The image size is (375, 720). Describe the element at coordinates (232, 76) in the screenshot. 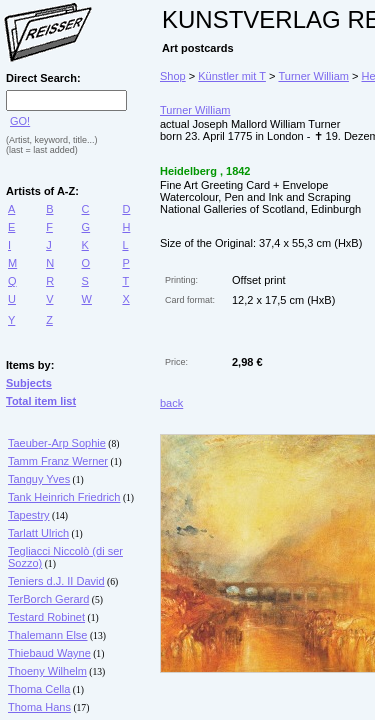

I see `Künstler mit T` at that location.